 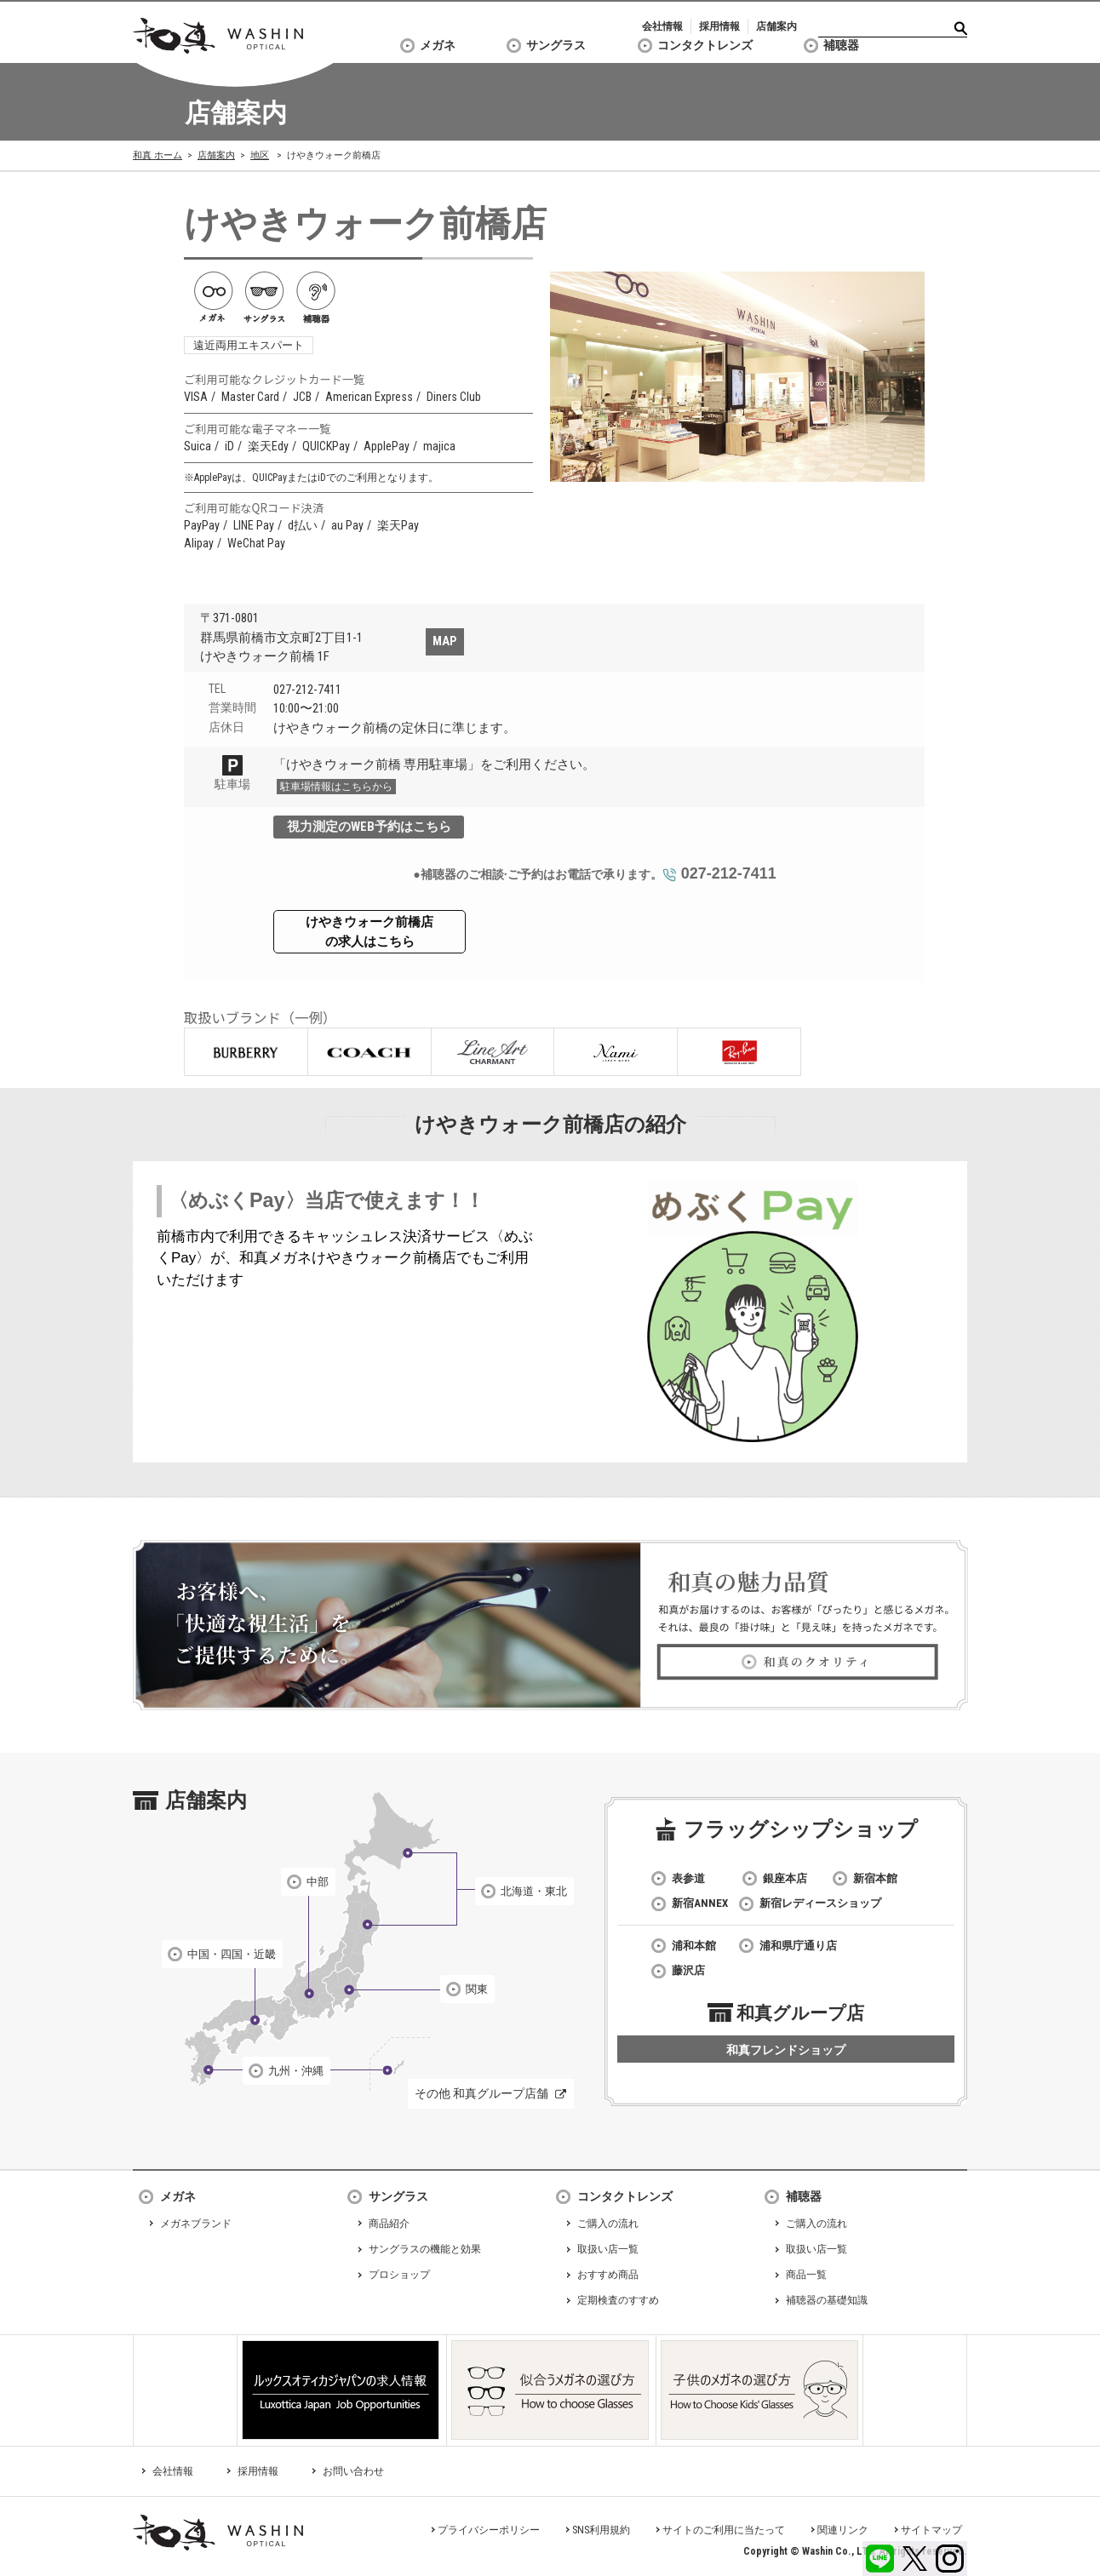 I want to click on コンタクトレンズ, so click(x=705, y=45).